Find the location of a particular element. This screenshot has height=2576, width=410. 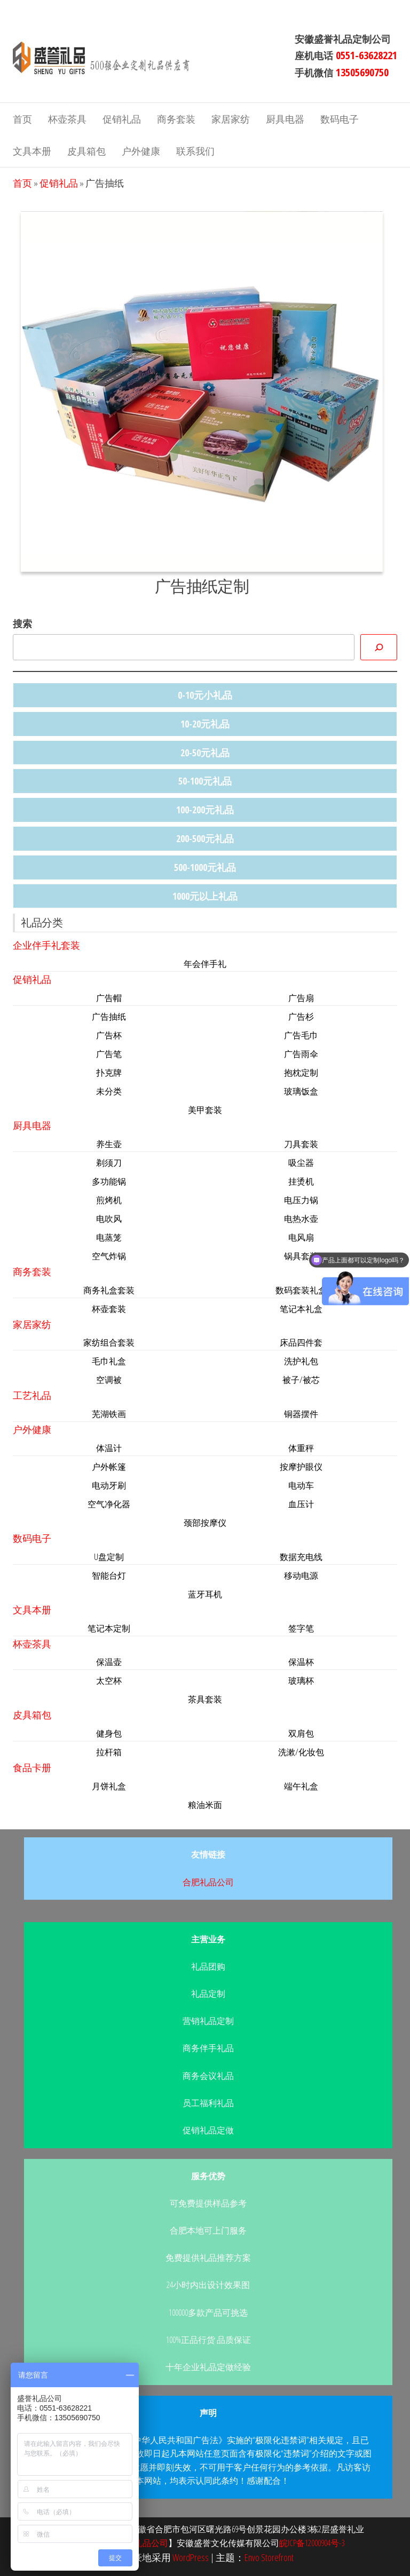

广告帽 is located at coordinates (109, 998).